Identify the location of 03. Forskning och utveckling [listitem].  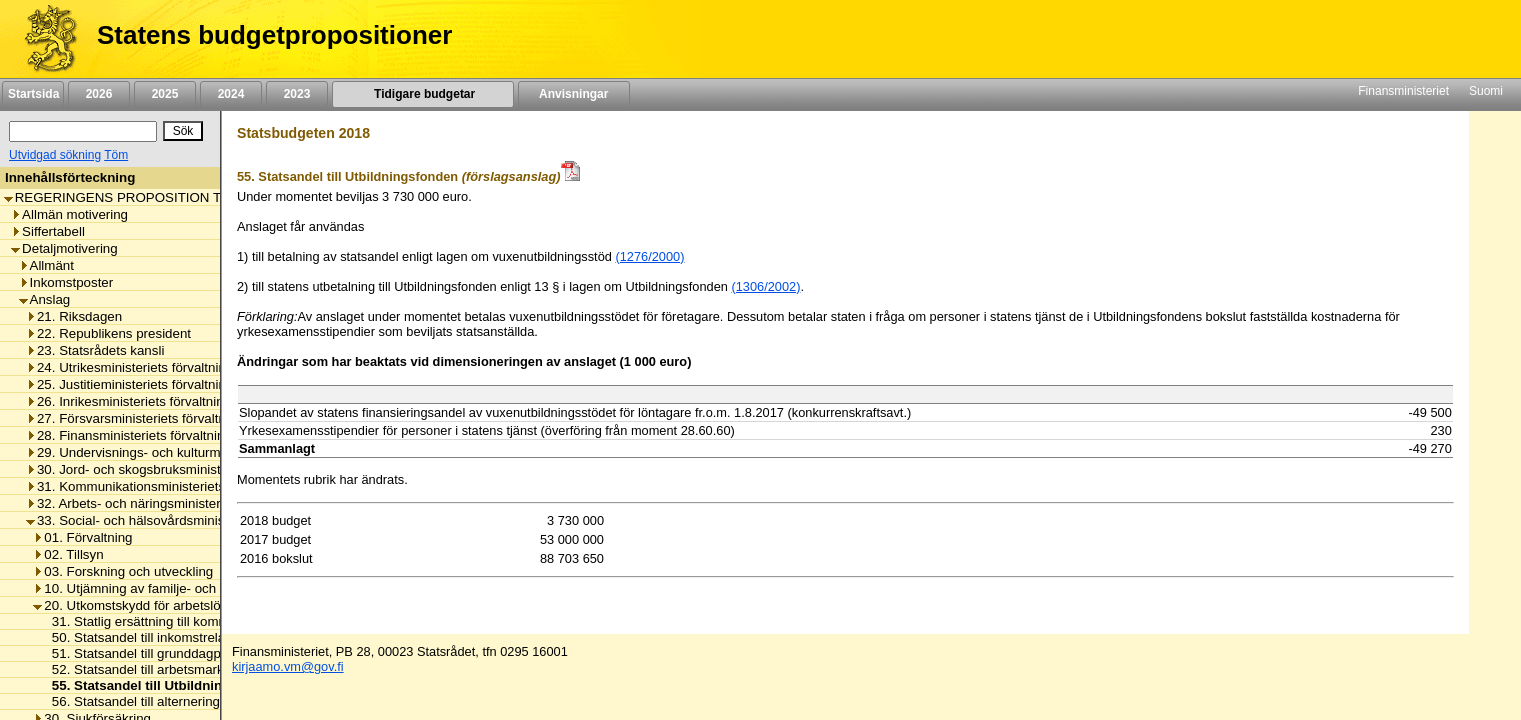
(123, 571).